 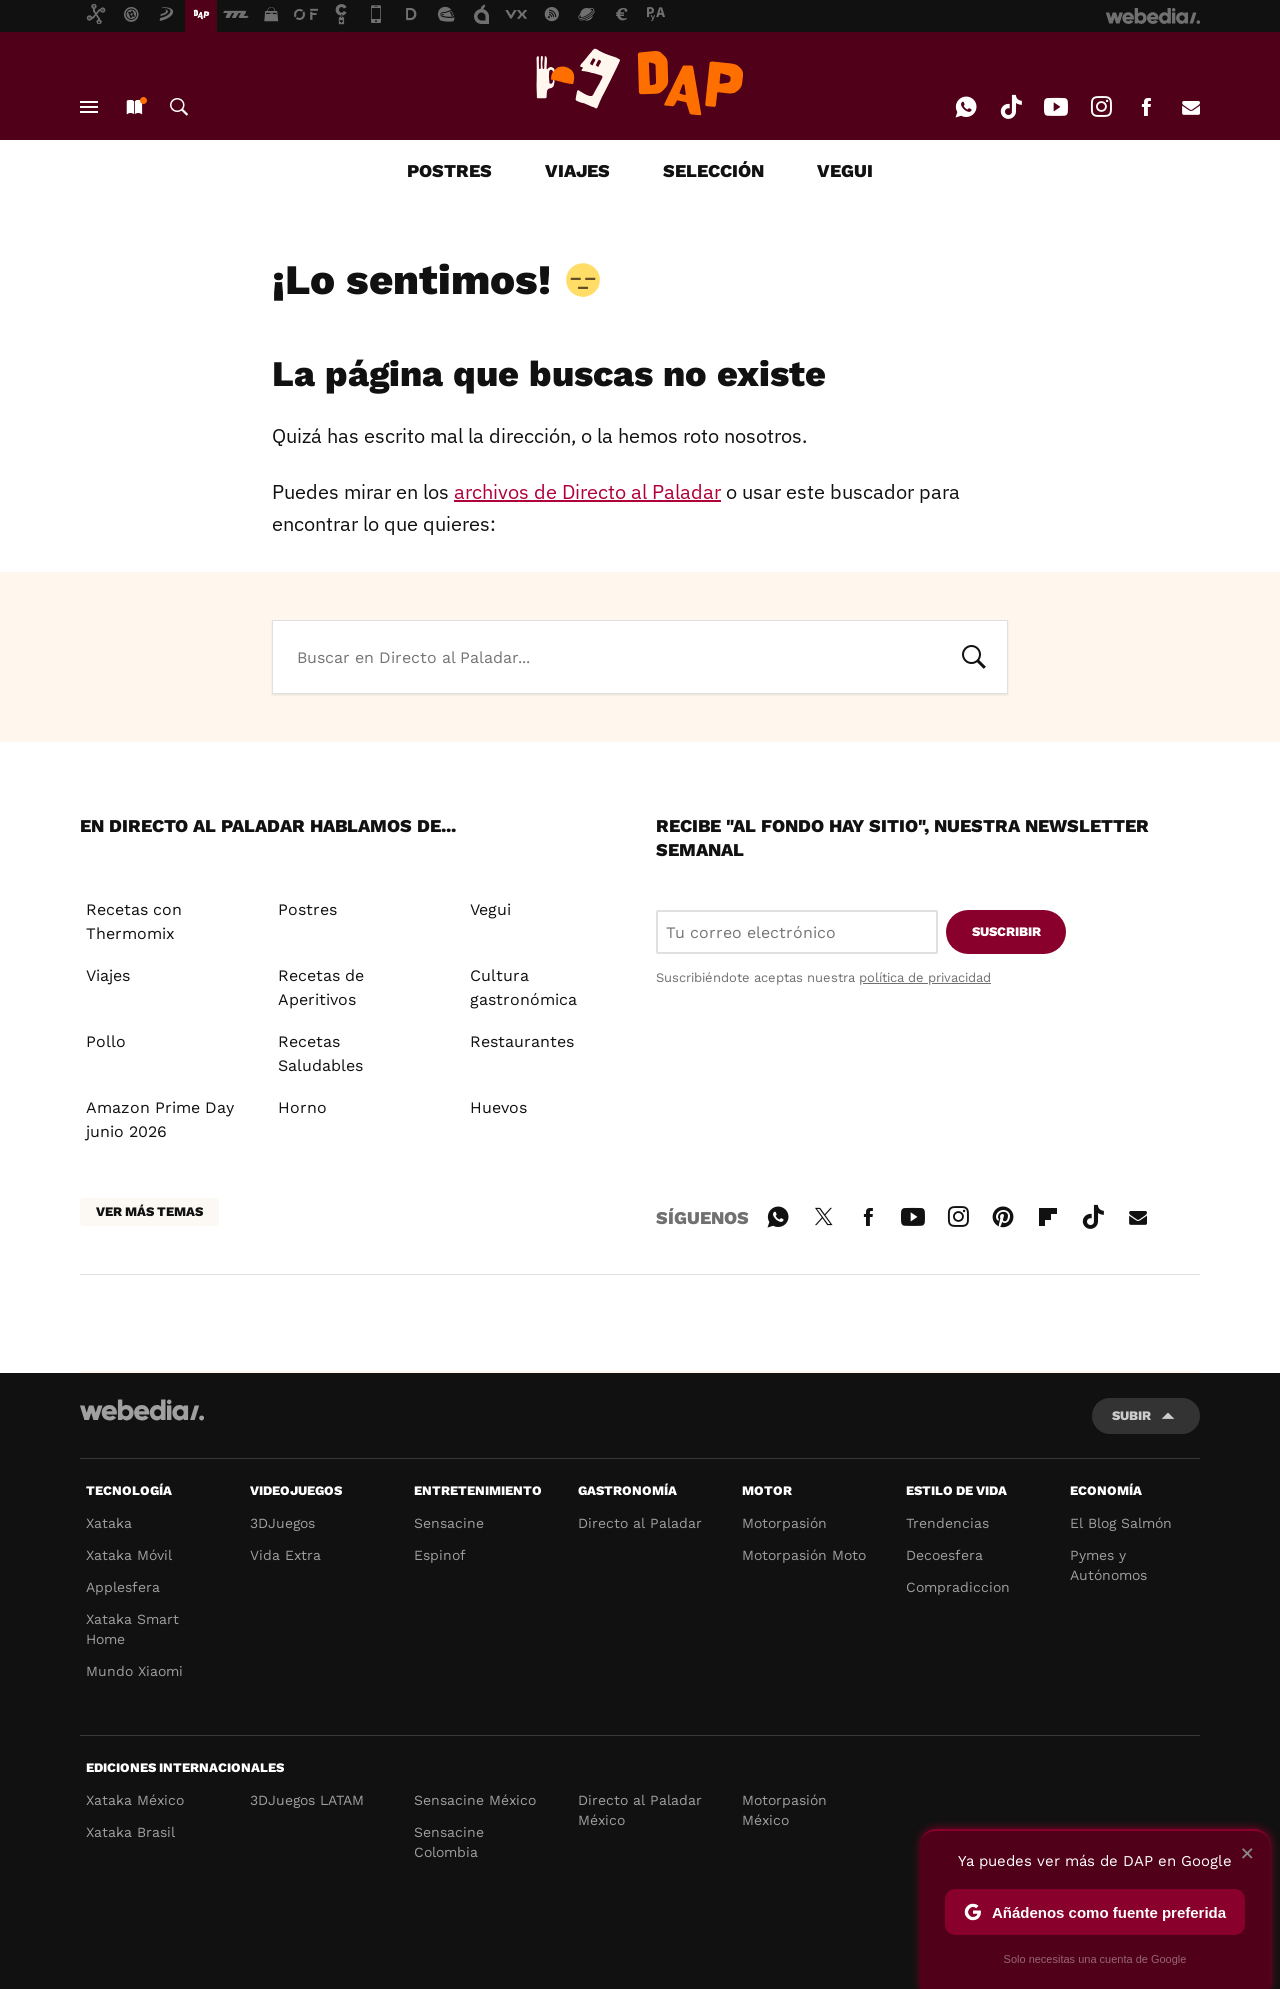 What do you see at coordinates (282, 1523) in the screenshot?
I see `3DJuegos` at bounding box center [282, 1523].